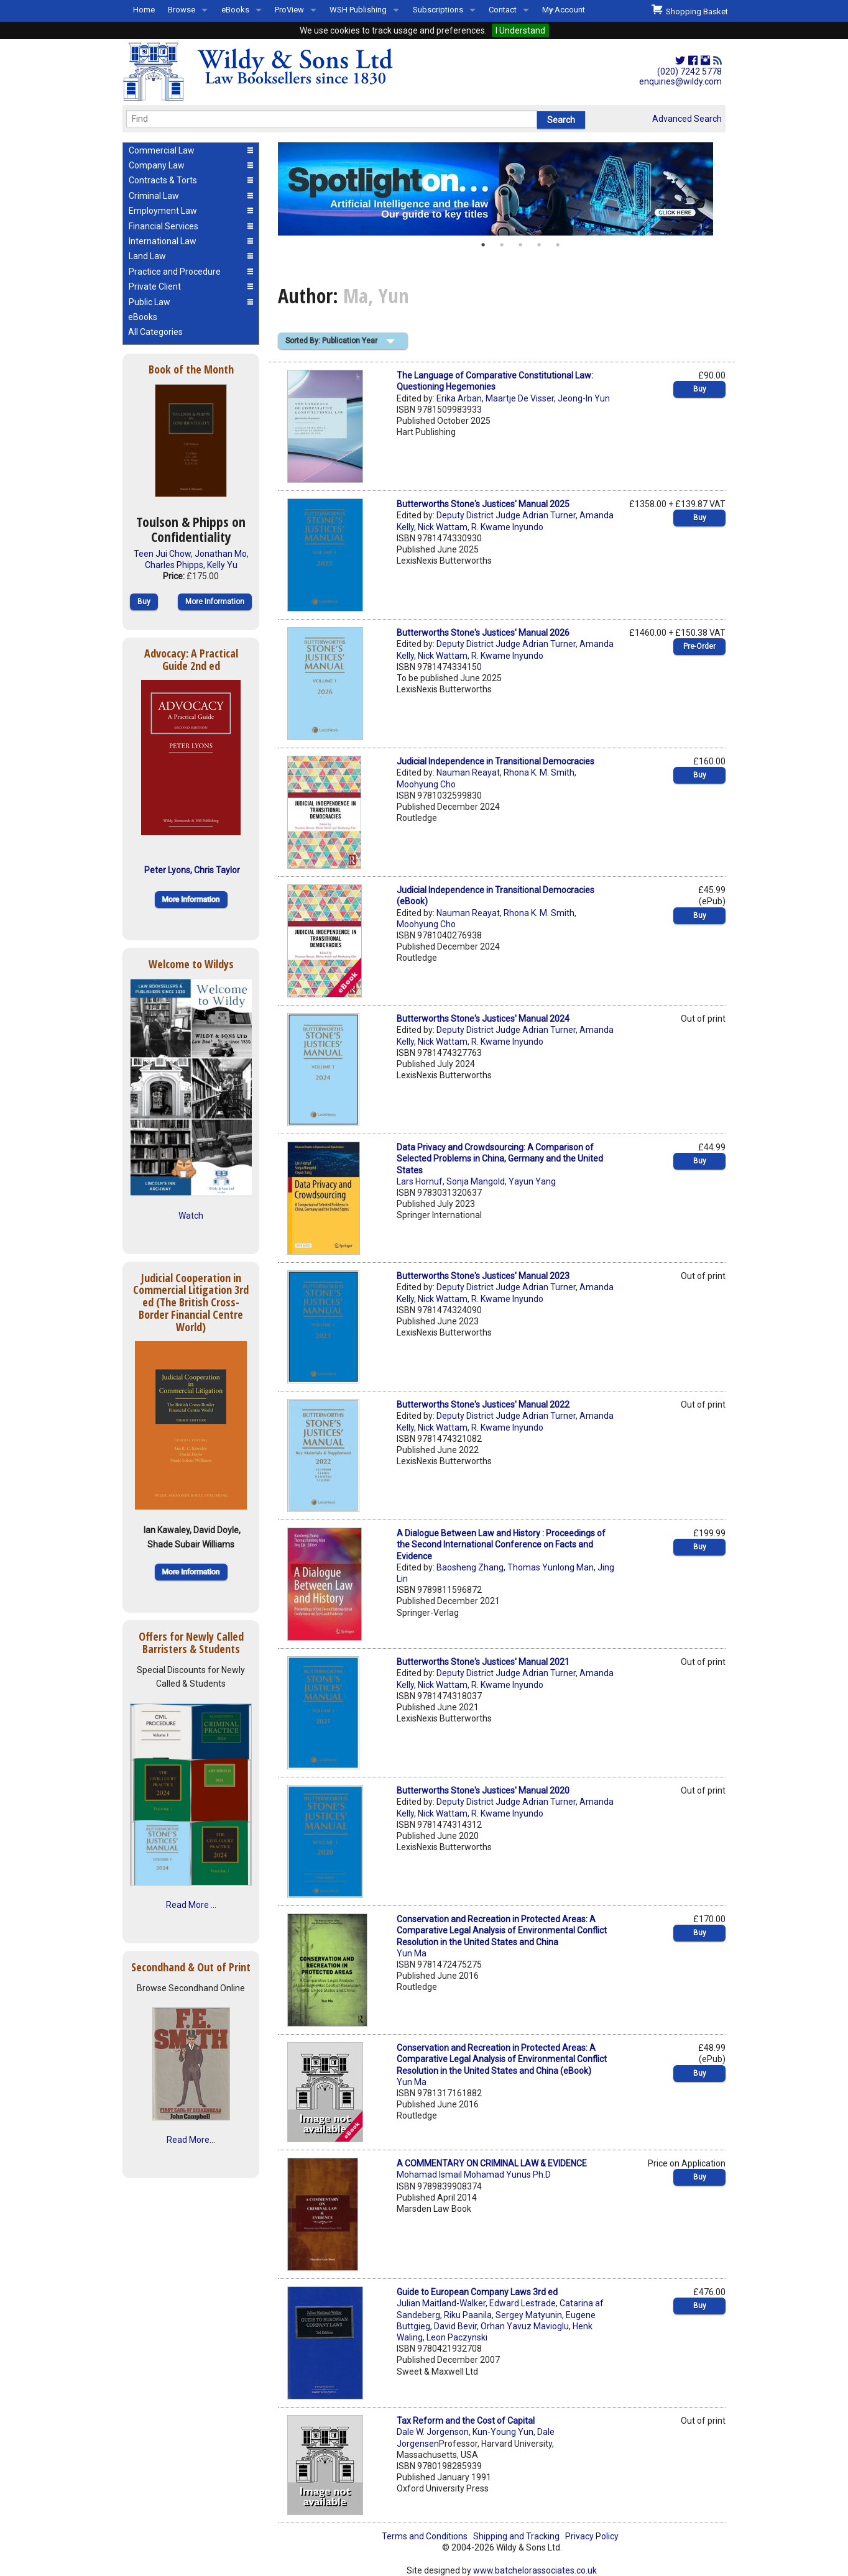 This screenshot has height=2576, width=848. Describe the element at coordinates (500, 1158) in the screenshot. I see `Data Privacy and Crowdsourcing: A Comparison of Selected Problems in China, Germany and the United States` at that location.